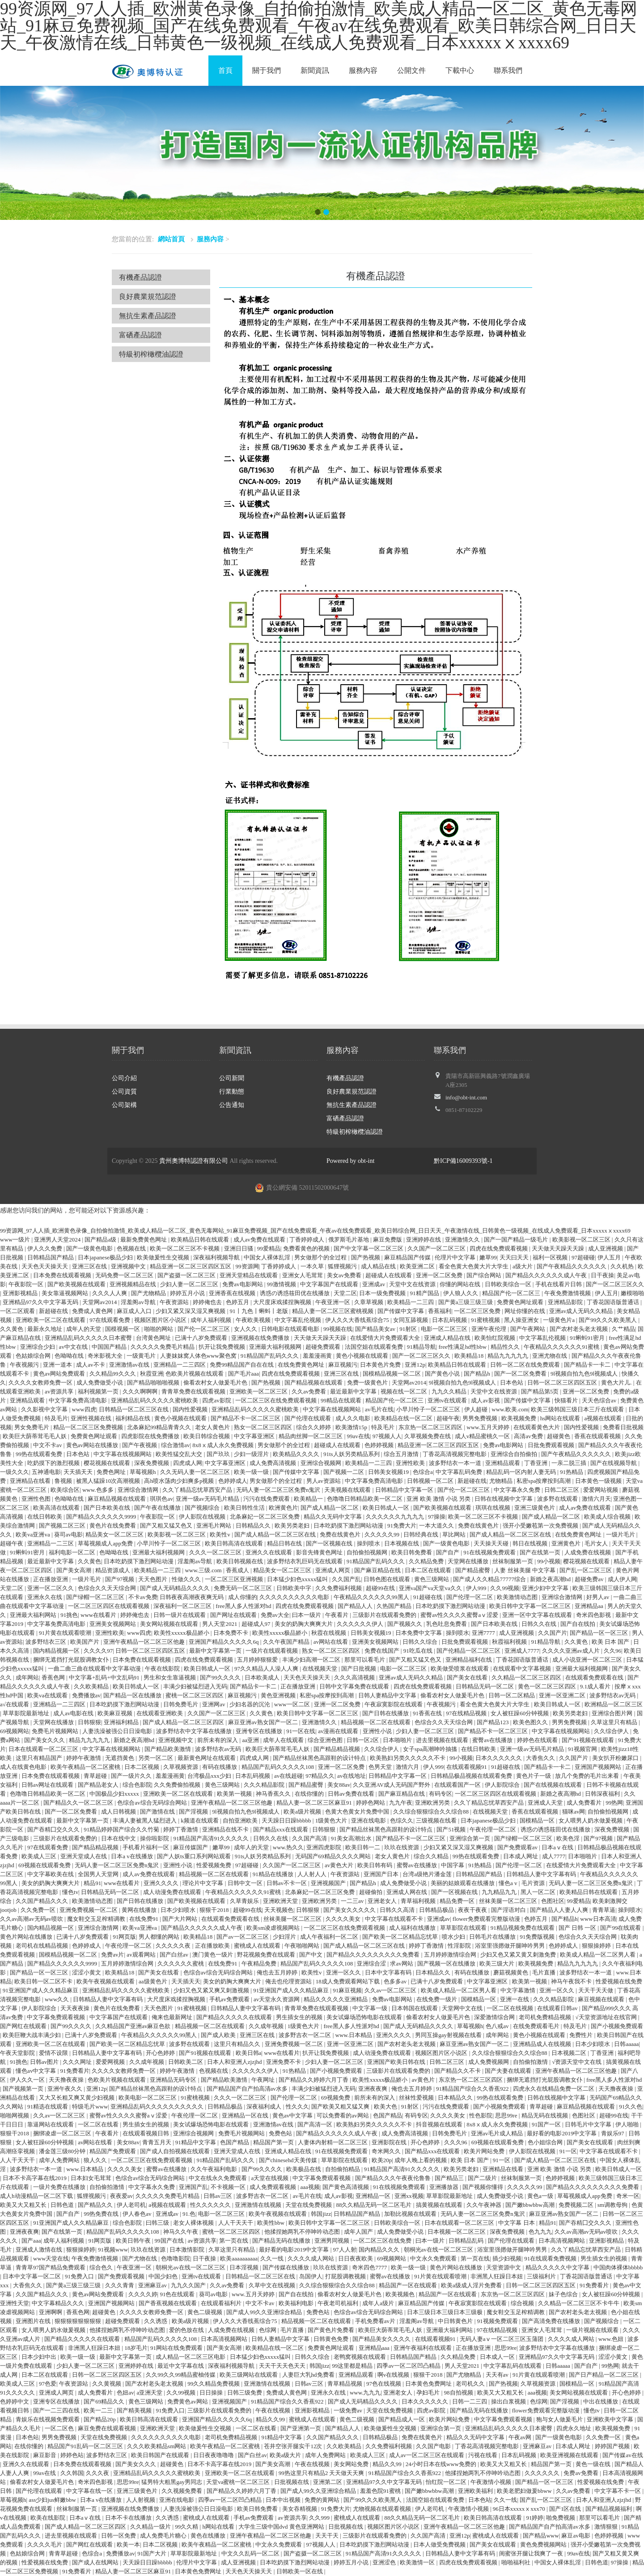 This screenshot has height=2576, width=644. I want to click on 中文字幕永久免费, so click(518, 1489).